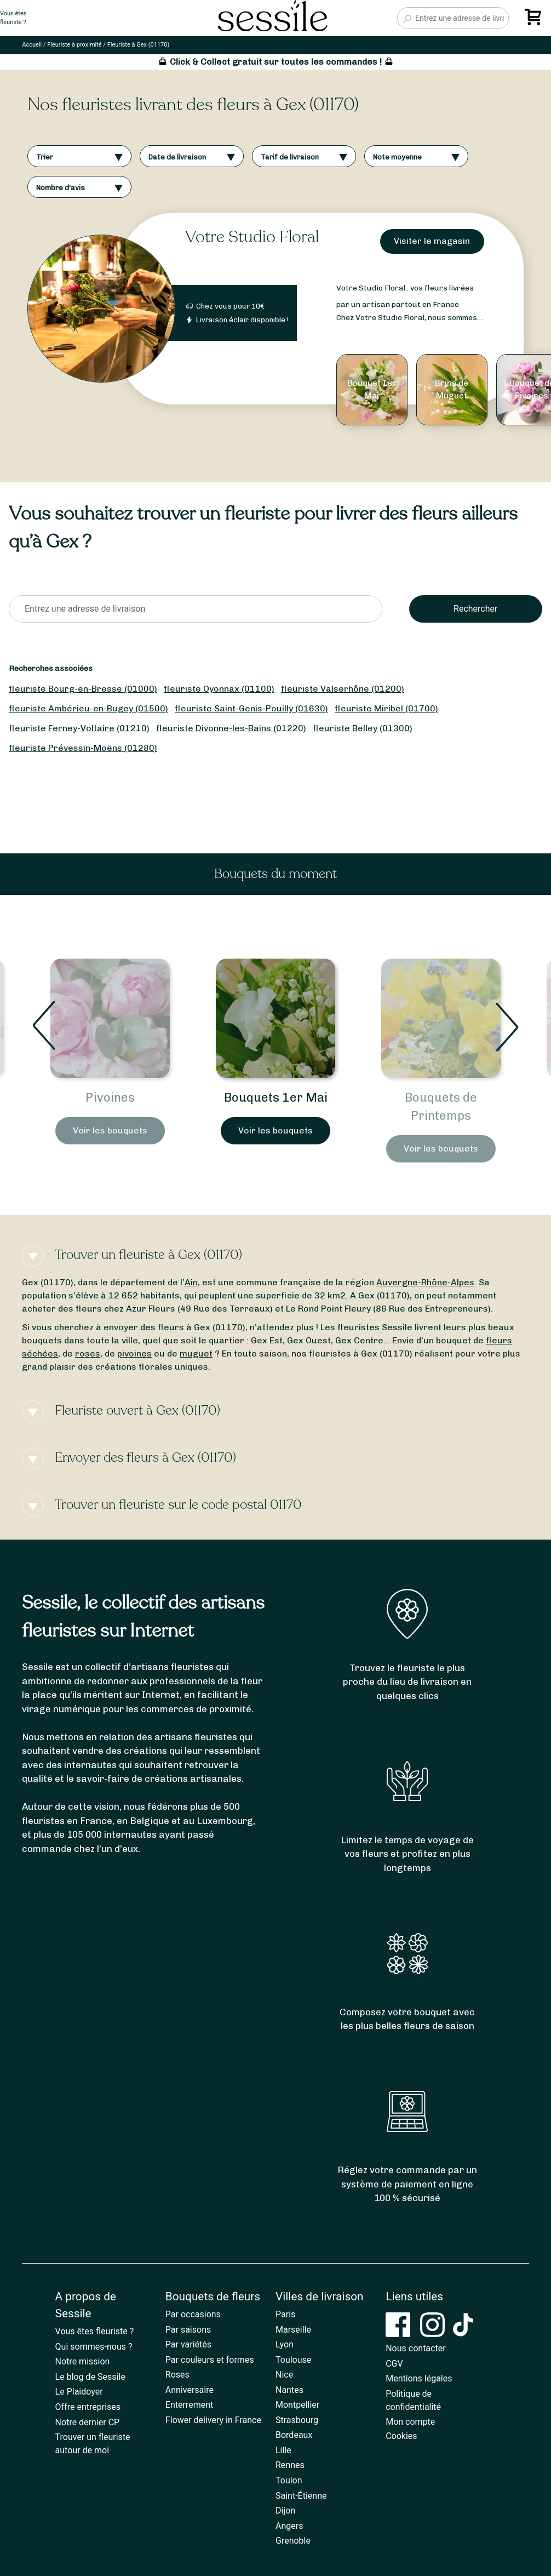  I want to click on Dijon, so click(285, 2510).